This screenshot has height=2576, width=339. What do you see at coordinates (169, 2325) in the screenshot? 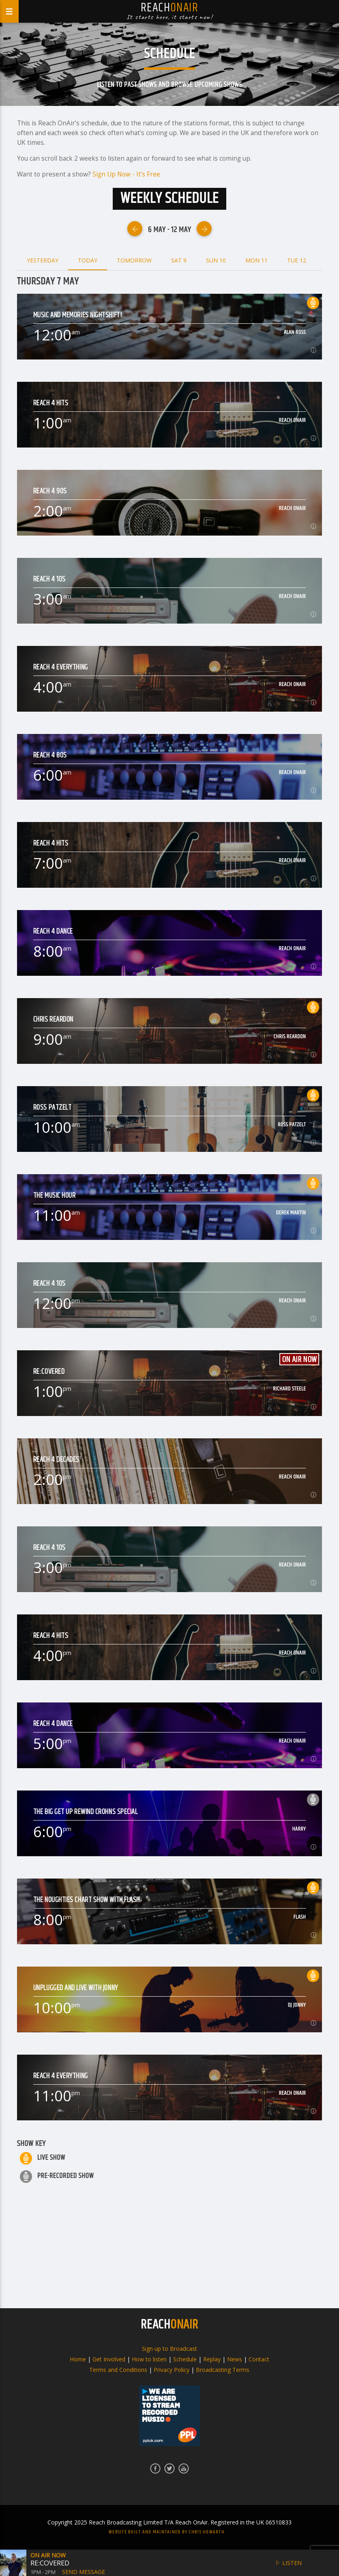
I see `REACH` at bounding box center [169, 2325].